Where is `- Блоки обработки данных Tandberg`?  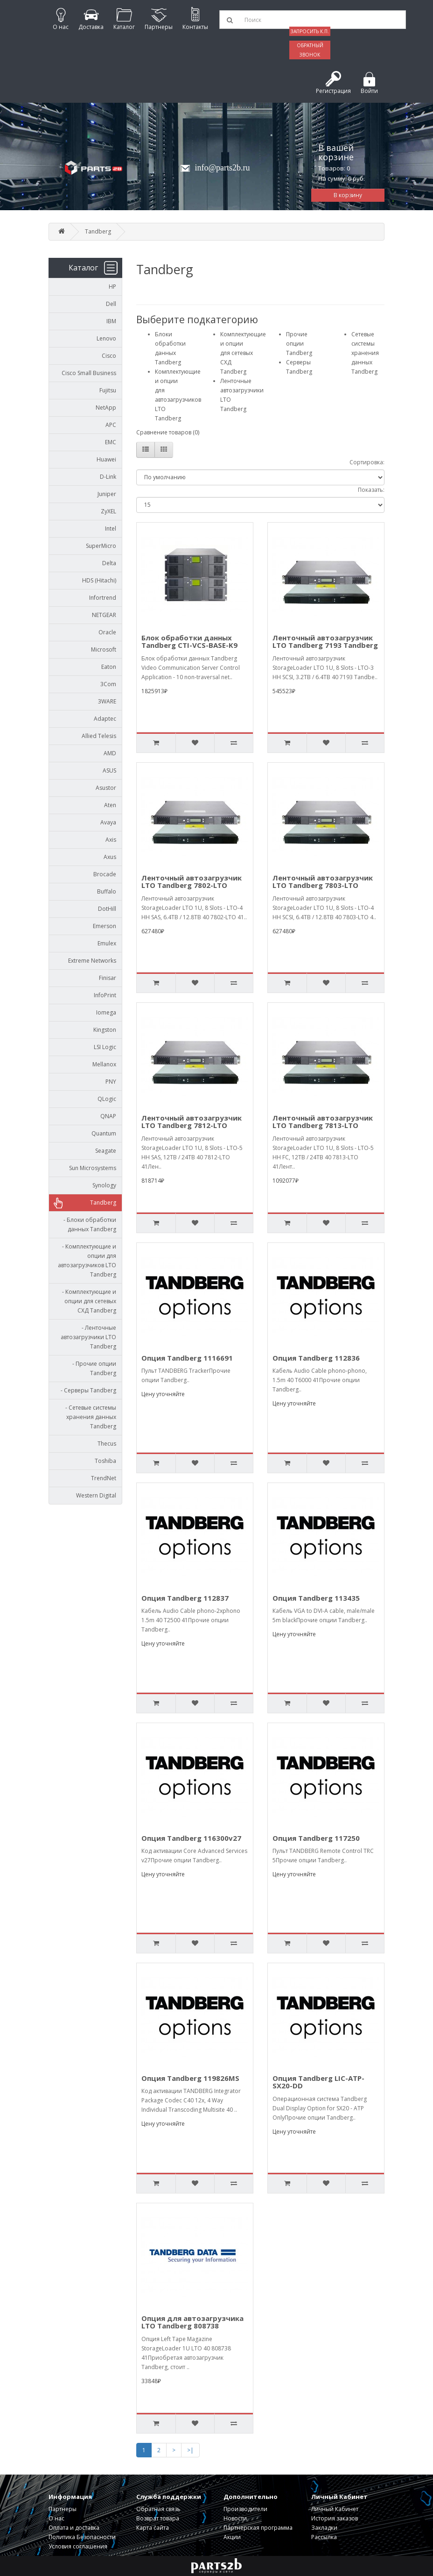 - Блоки обработки данных Tandberg is located at coordinates (87, 1224).